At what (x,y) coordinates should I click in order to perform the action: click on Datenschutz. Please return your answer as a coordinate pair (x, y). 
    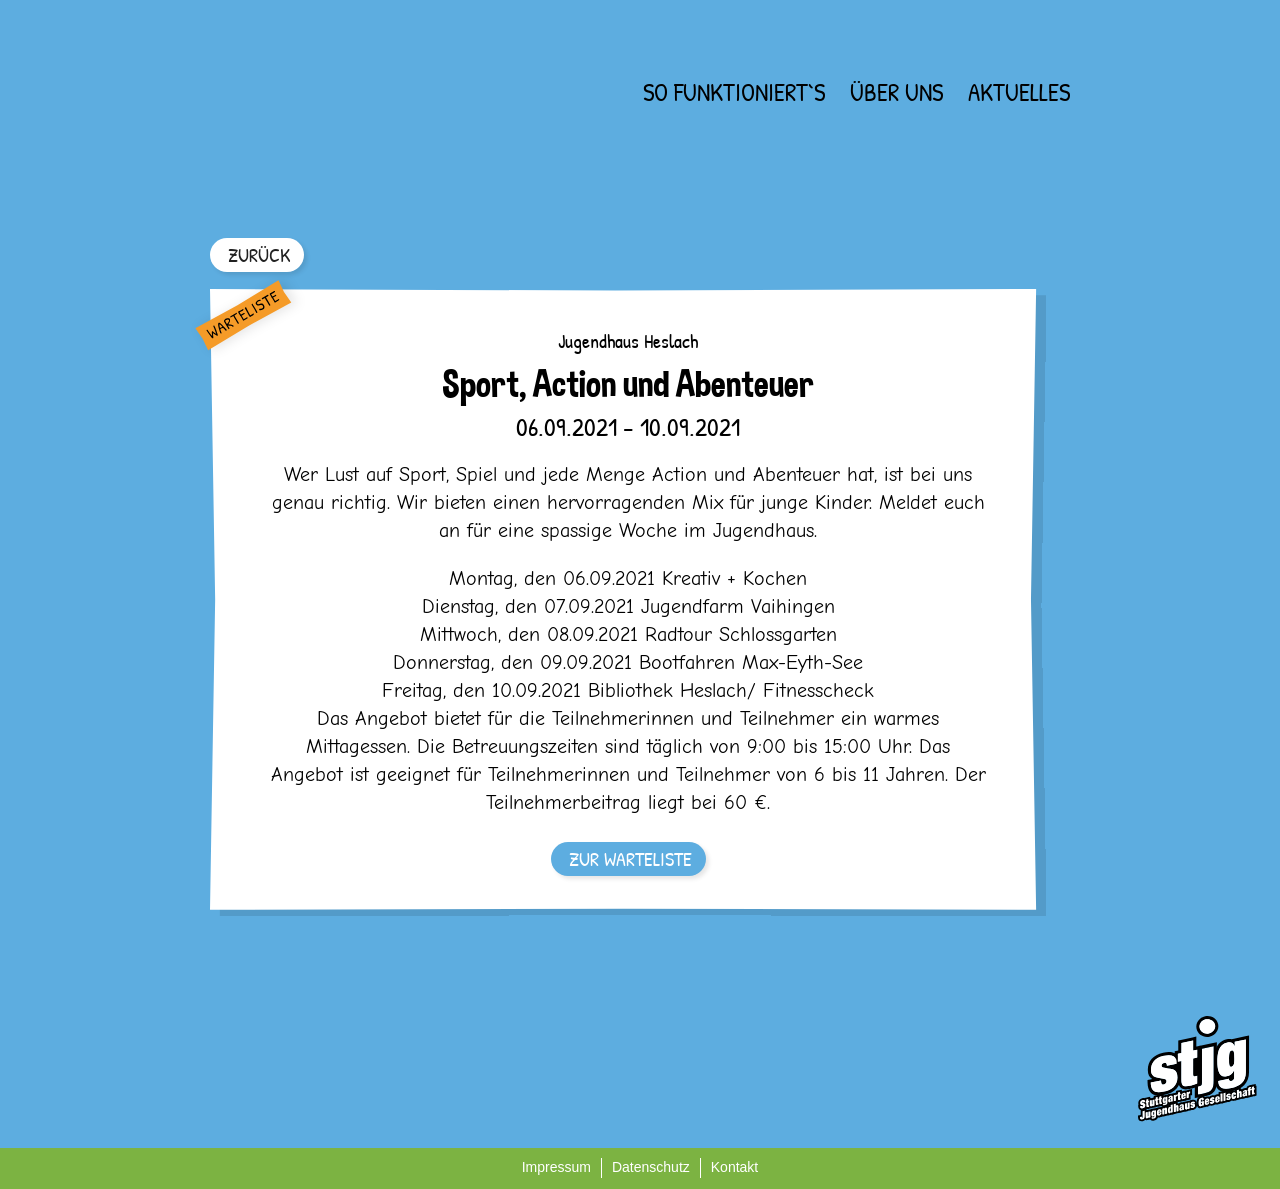
    Looking at the image, I should click on (651, 1167).